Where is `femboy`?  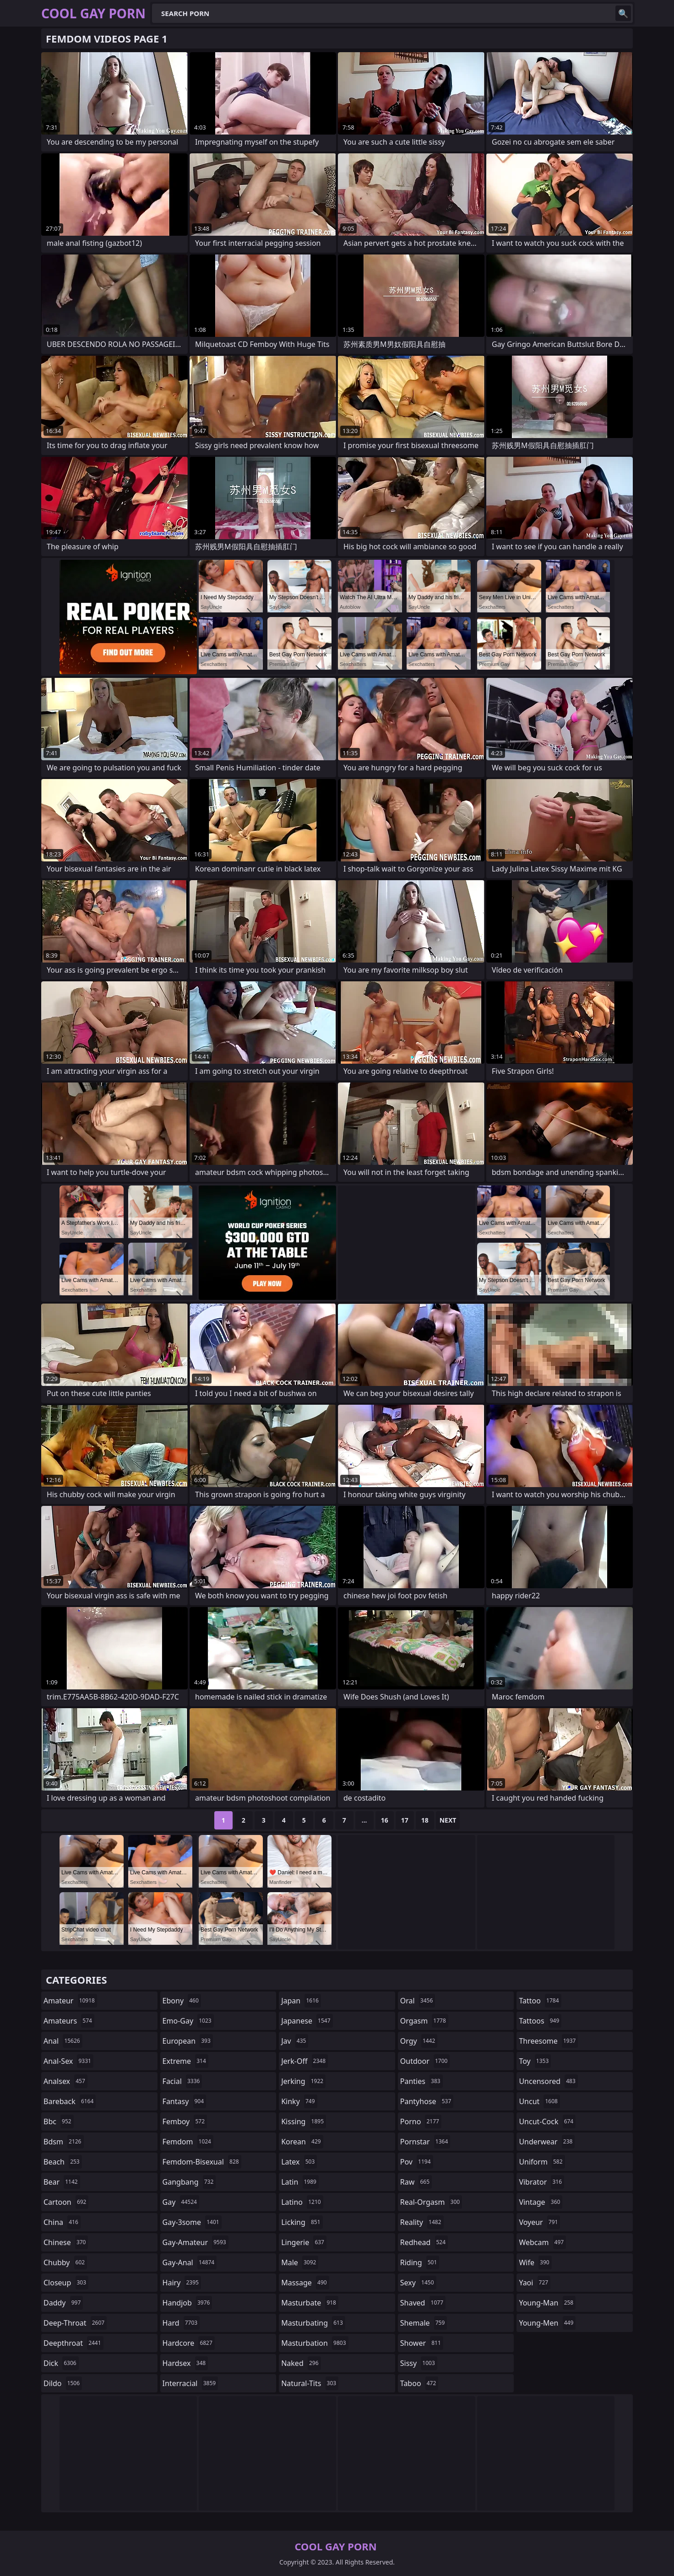 femboy is located at coordinates (185, 2121).